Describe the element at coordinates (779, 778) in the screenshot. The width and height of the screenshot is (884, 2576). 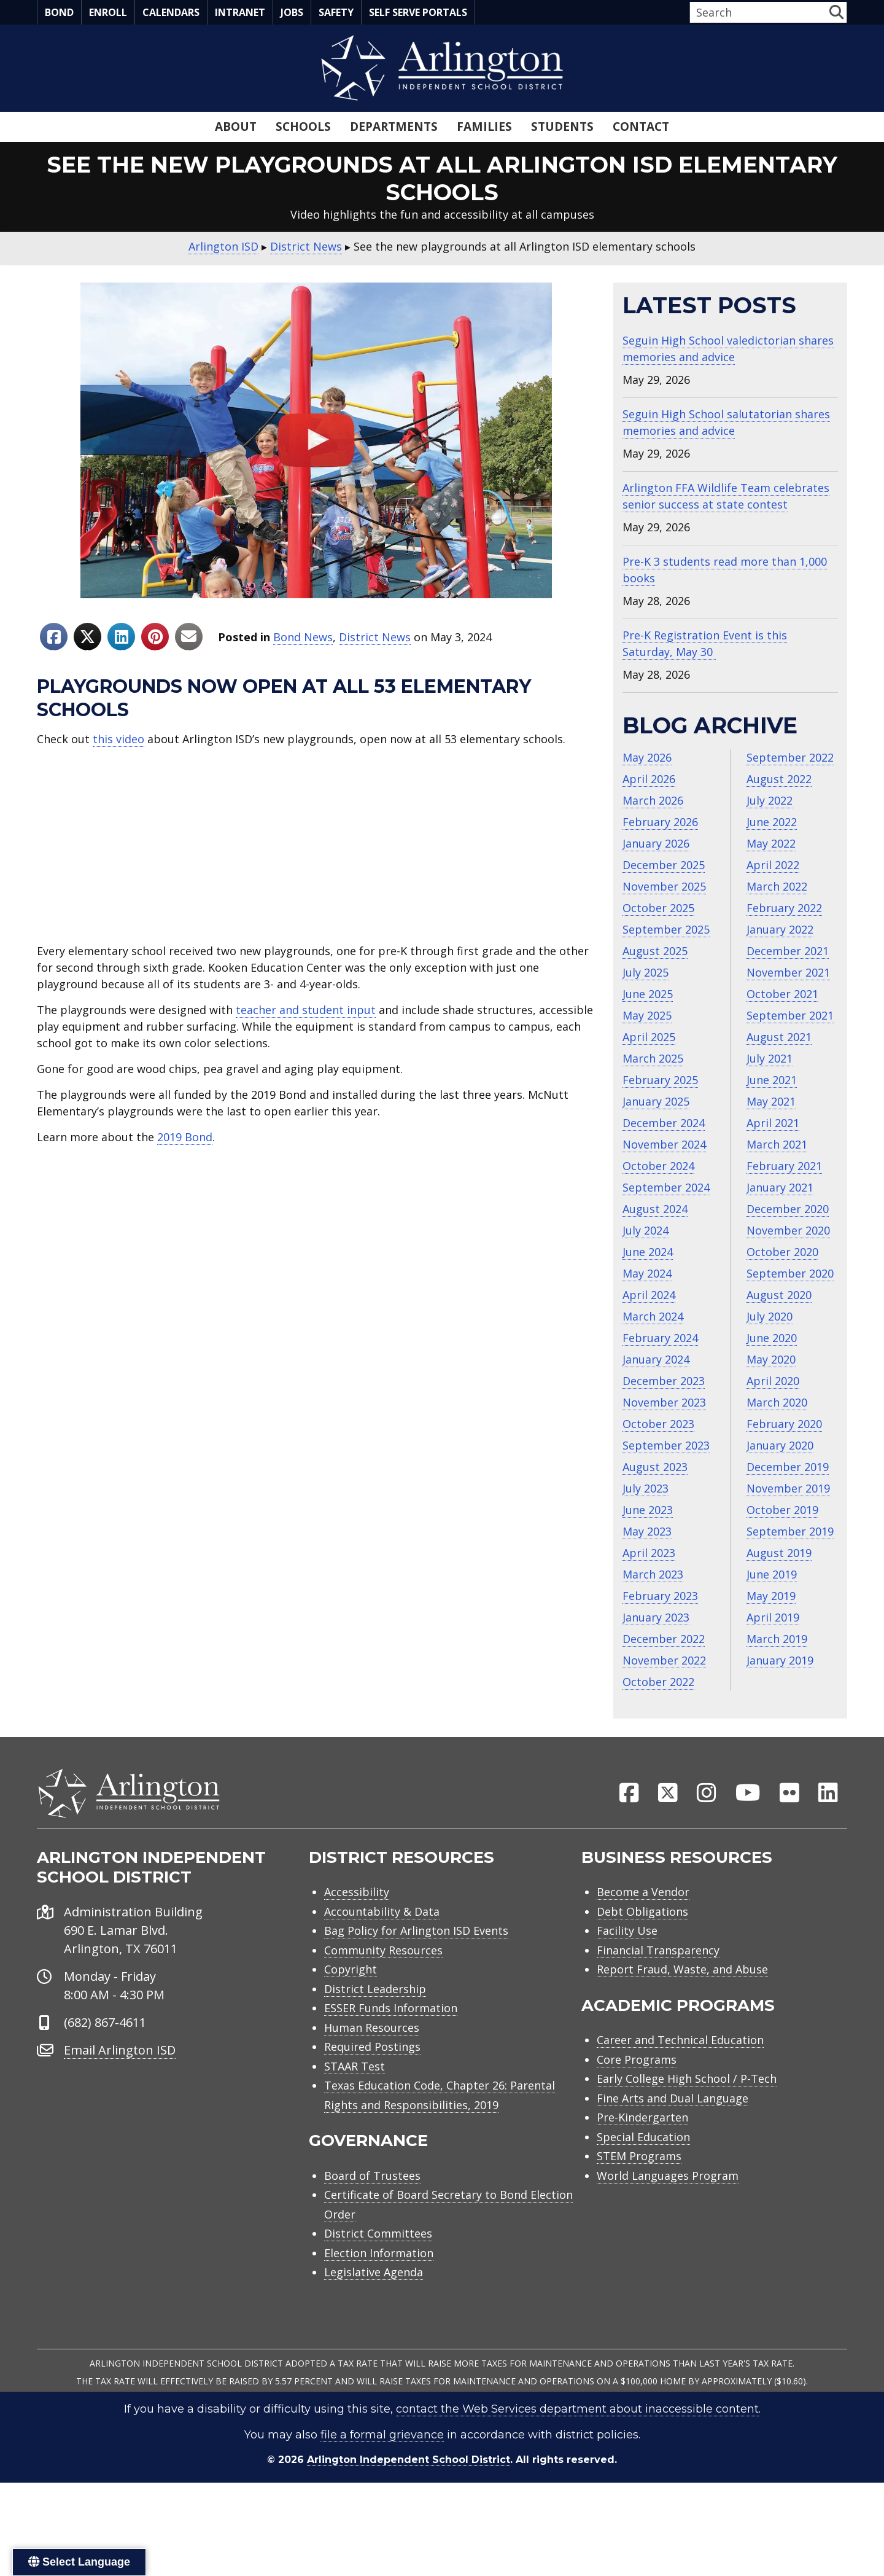
I see `August 2022` at that location.